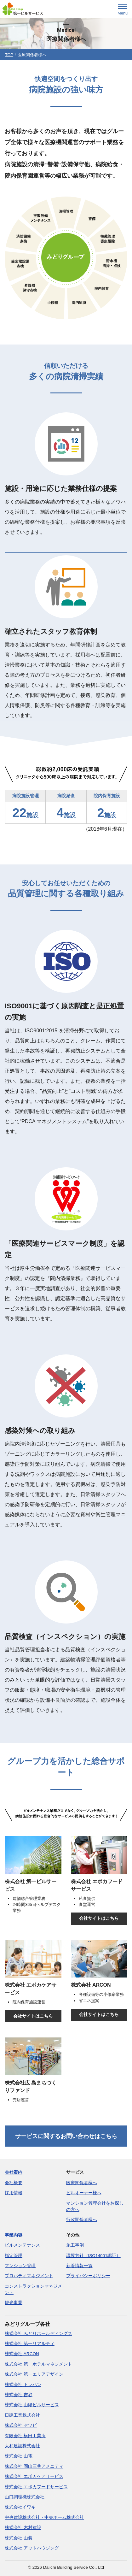 The height and width of the screenshot is (2576, 132). I want to click on 株式会社 アットハウジング, so click(32, 2548).